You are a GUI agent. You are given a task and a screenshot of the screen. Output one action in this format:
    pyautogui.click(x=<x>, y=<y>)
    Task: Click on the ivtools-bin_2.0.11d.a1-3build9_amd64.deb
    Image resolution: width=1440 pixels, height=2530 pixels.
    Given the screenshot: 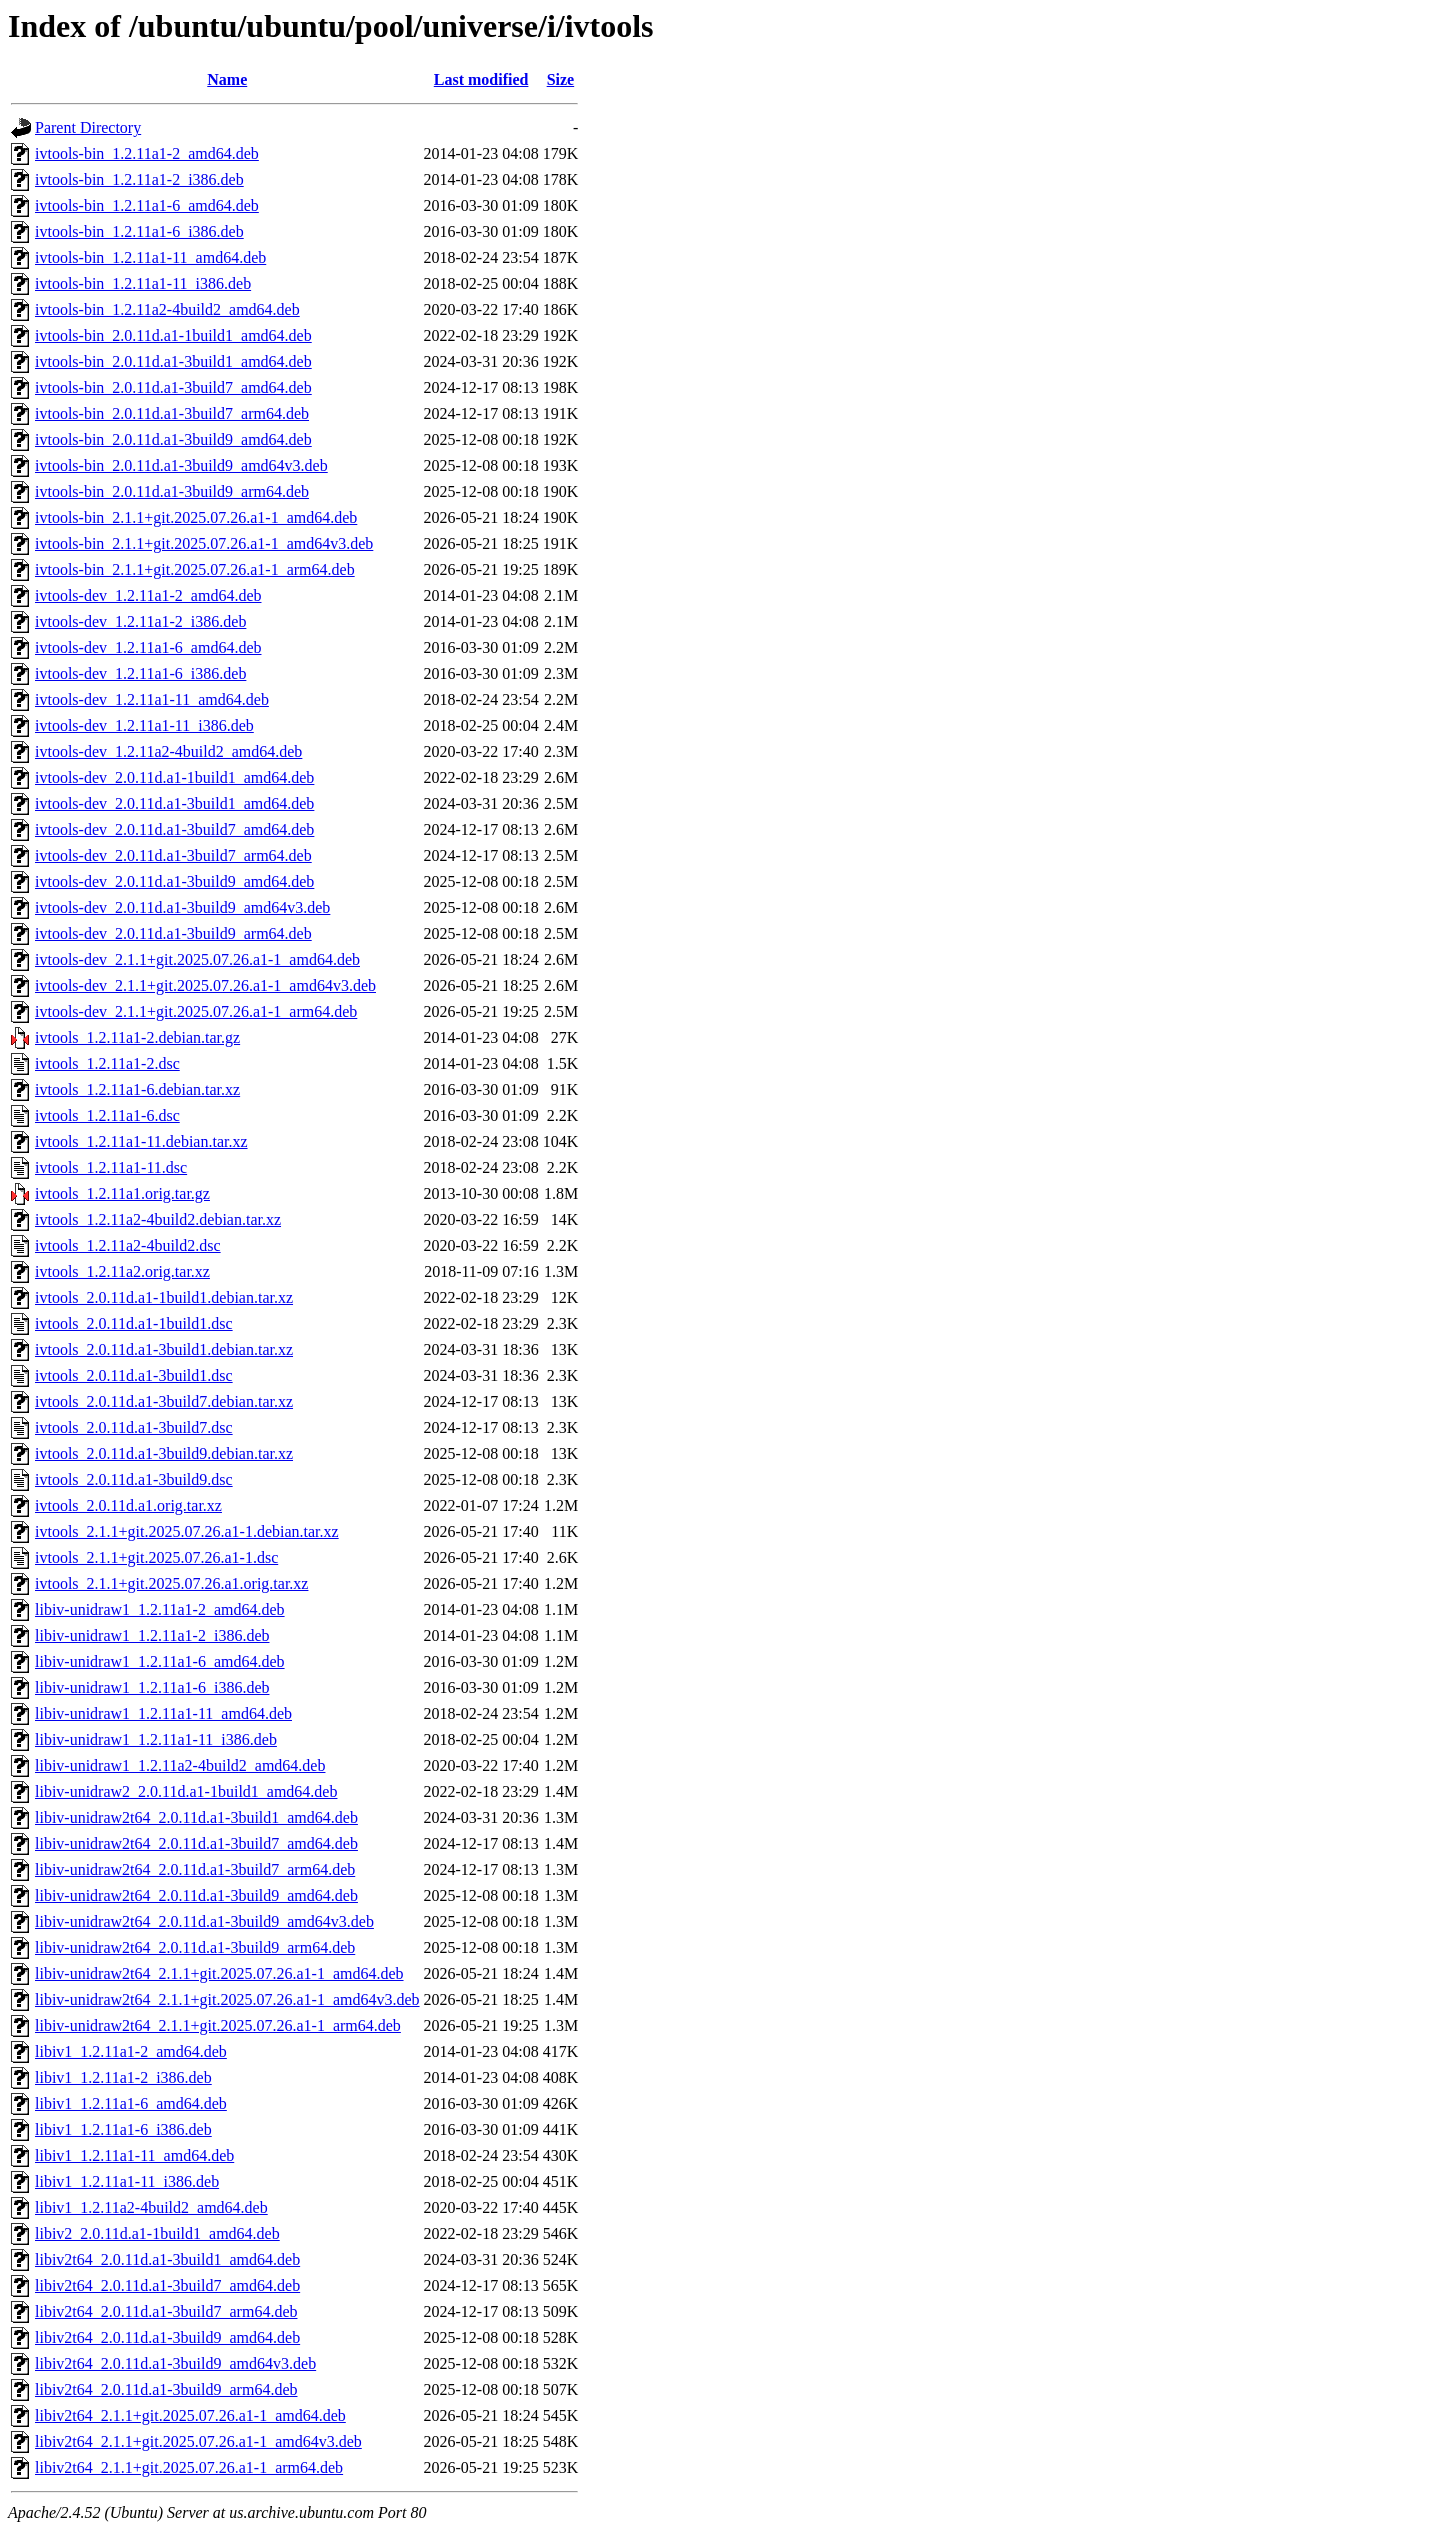 What is the action you would take?
    pyautogui.click(x=173, y=439)
    